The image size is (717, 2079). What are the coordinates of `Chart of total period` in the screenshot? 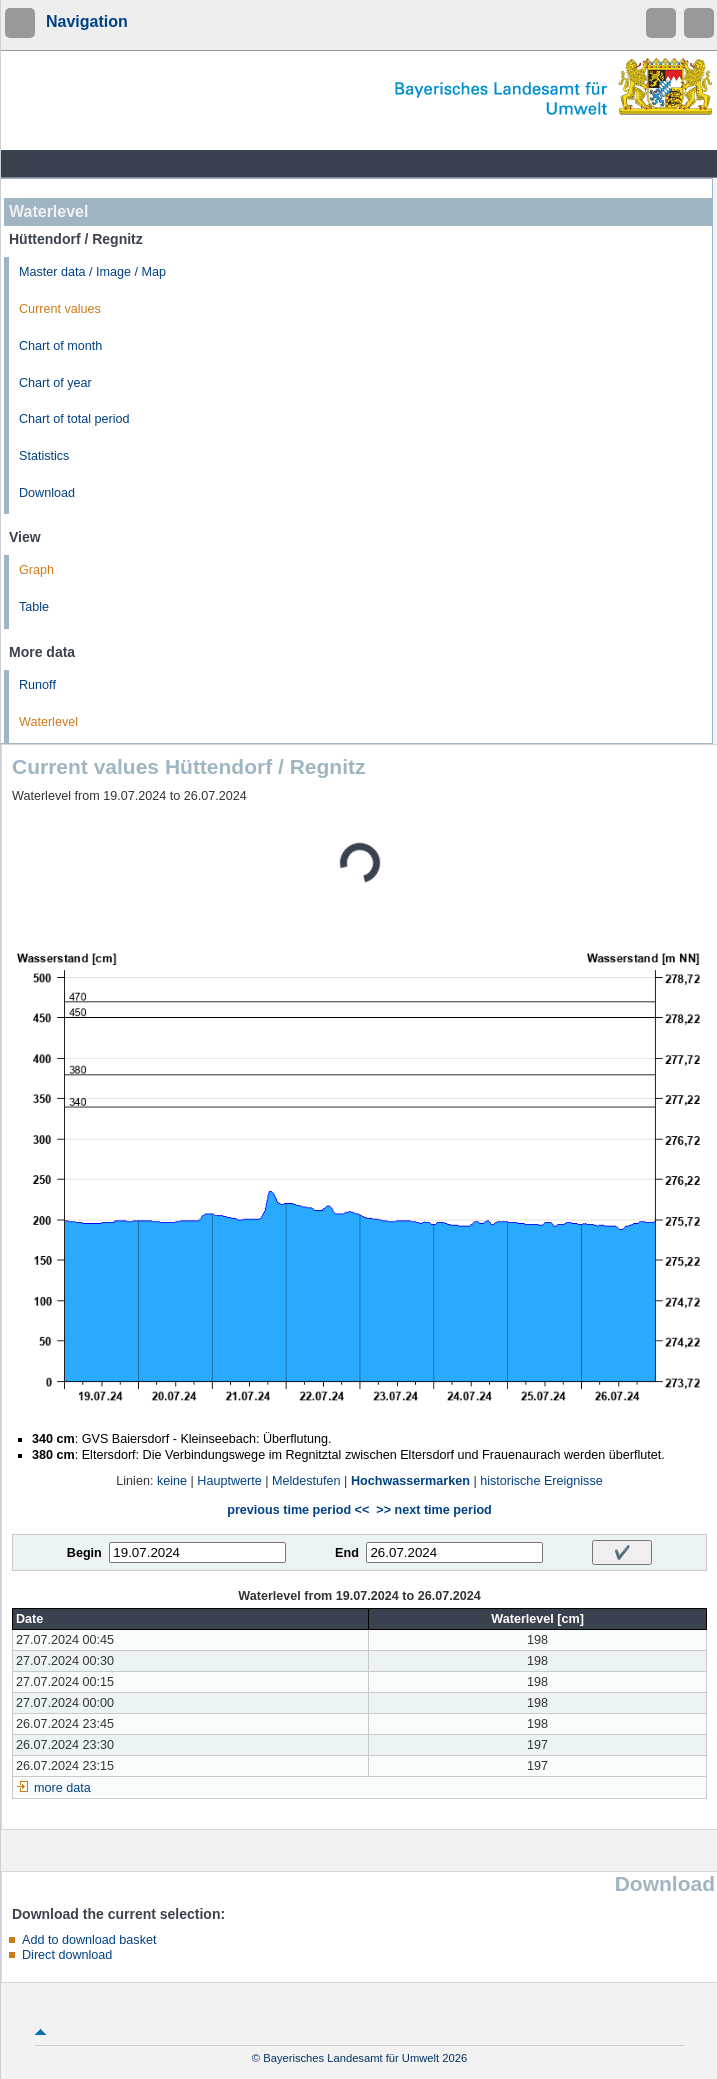 It's located at (74, 419).